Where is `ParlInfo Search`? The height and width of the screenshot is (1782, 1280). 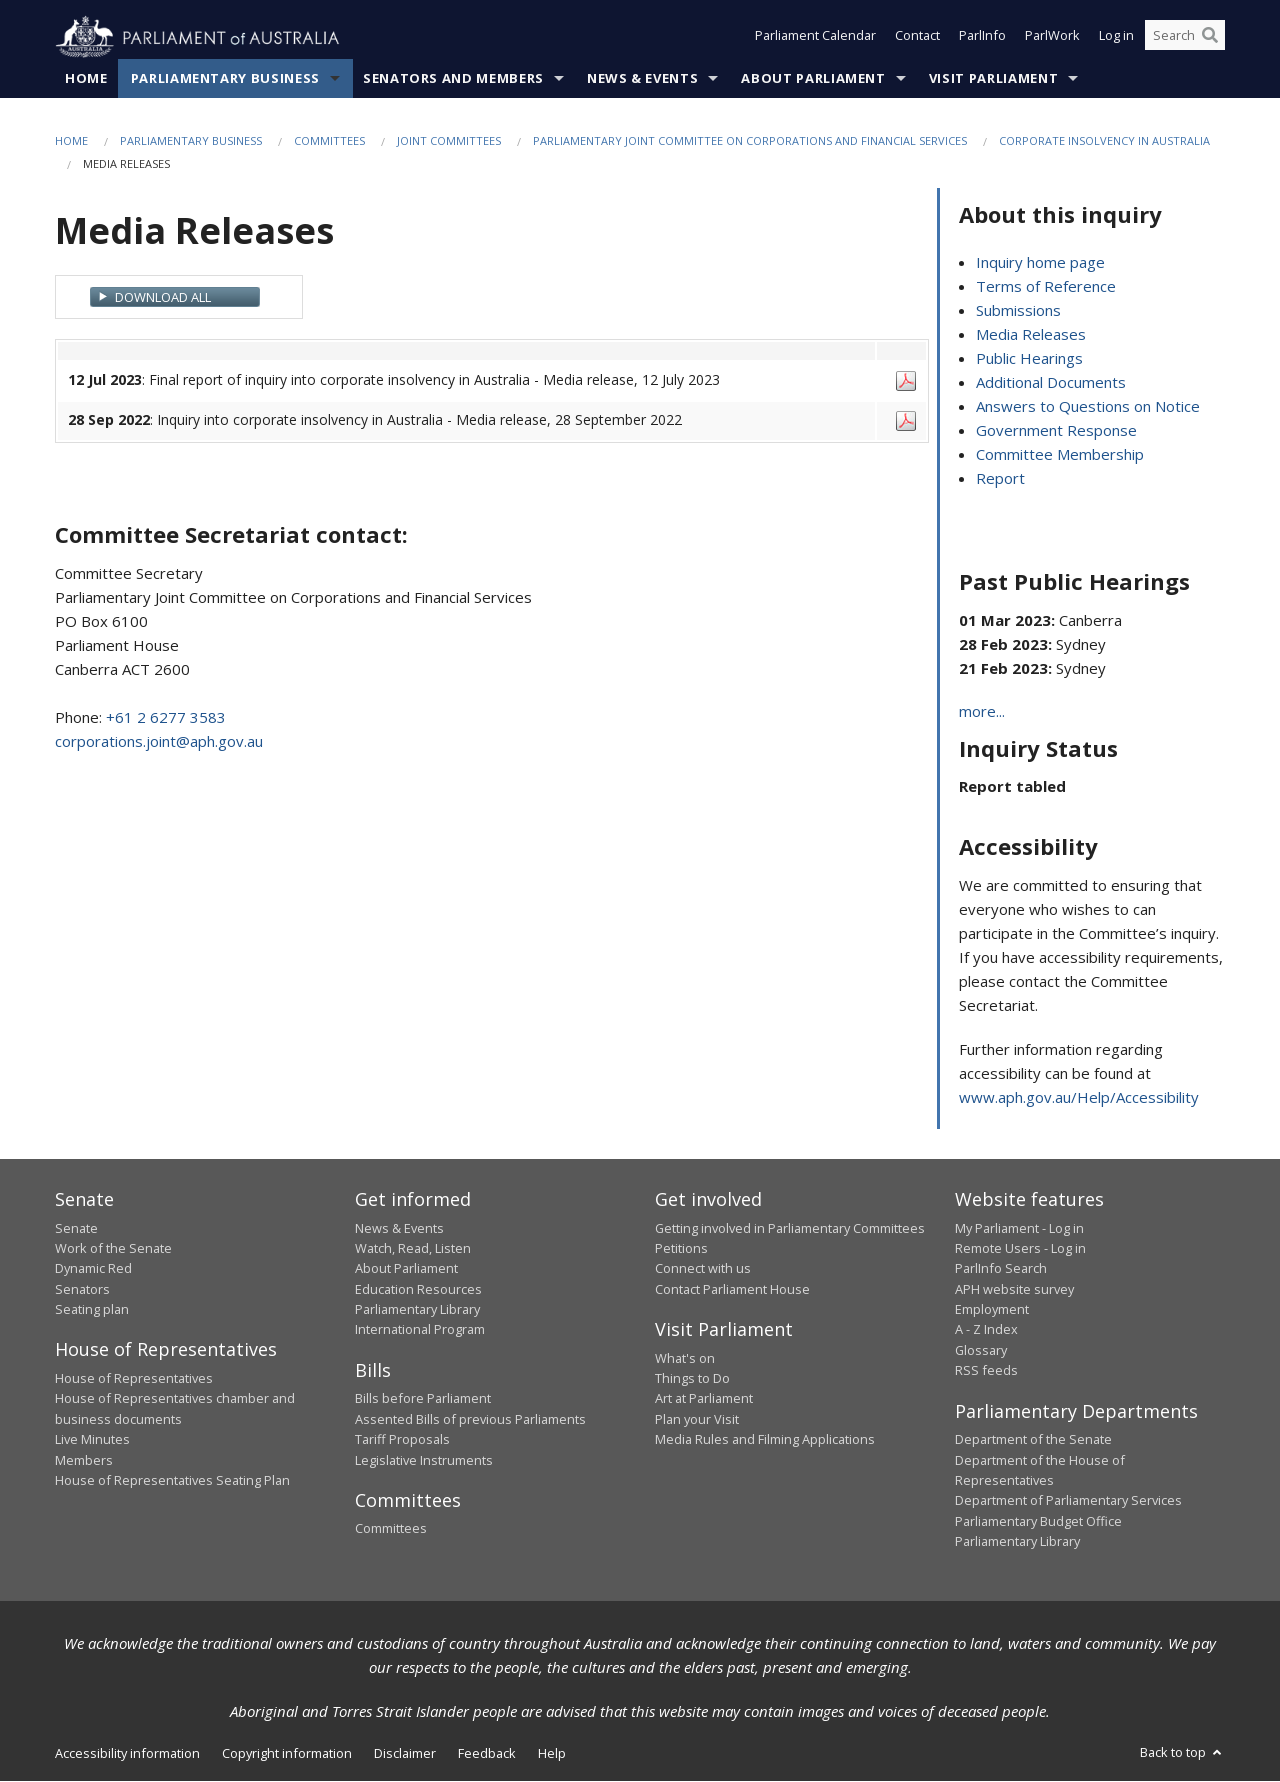 ParlInfo Search is located at coordinates (1001, 1269).